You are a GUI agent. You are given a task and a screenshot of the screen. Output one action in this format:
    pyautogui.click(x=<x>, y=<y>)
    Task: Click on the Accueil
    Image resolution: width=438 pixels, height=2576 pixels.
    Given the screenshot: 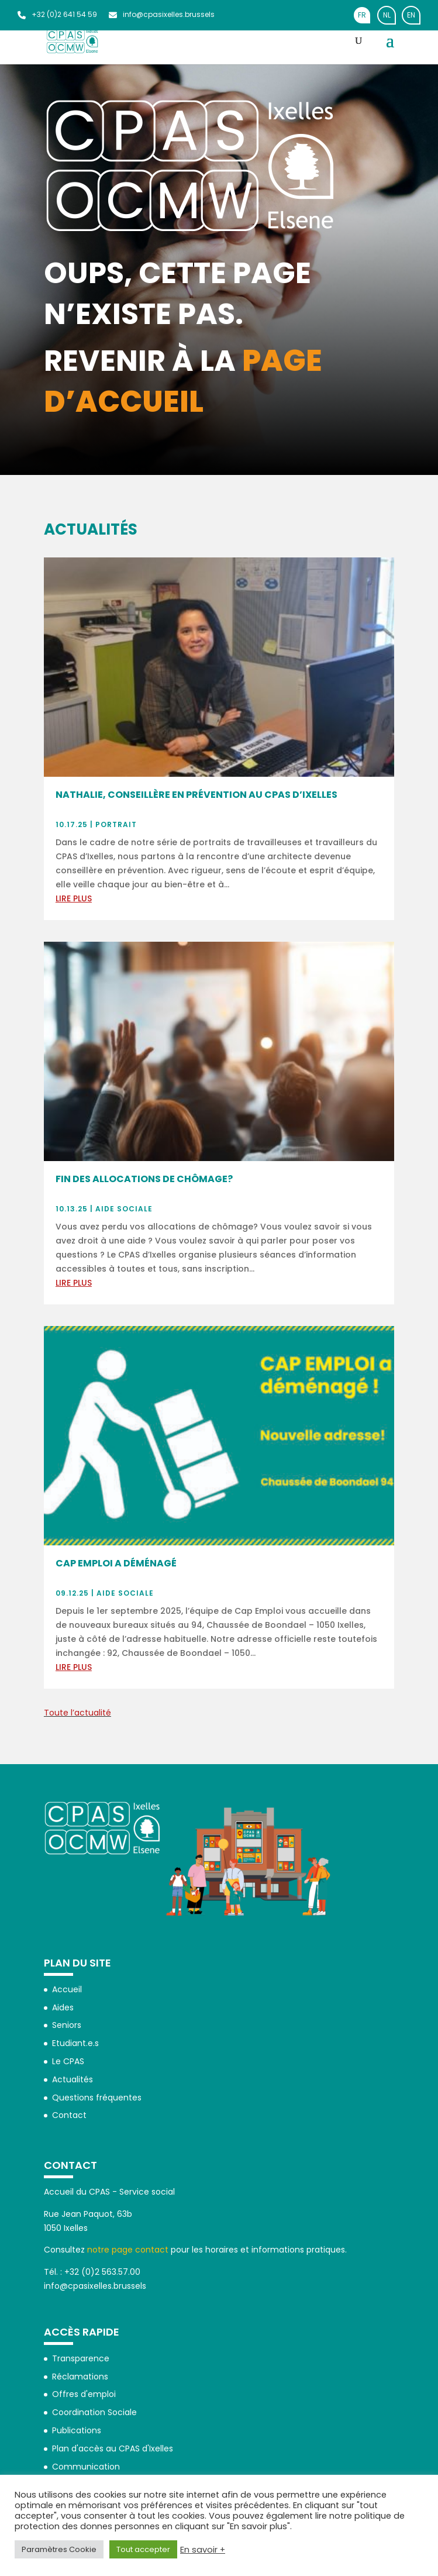 What is the action you would take?
    pyautogui.click(x=67, y=1989)
    